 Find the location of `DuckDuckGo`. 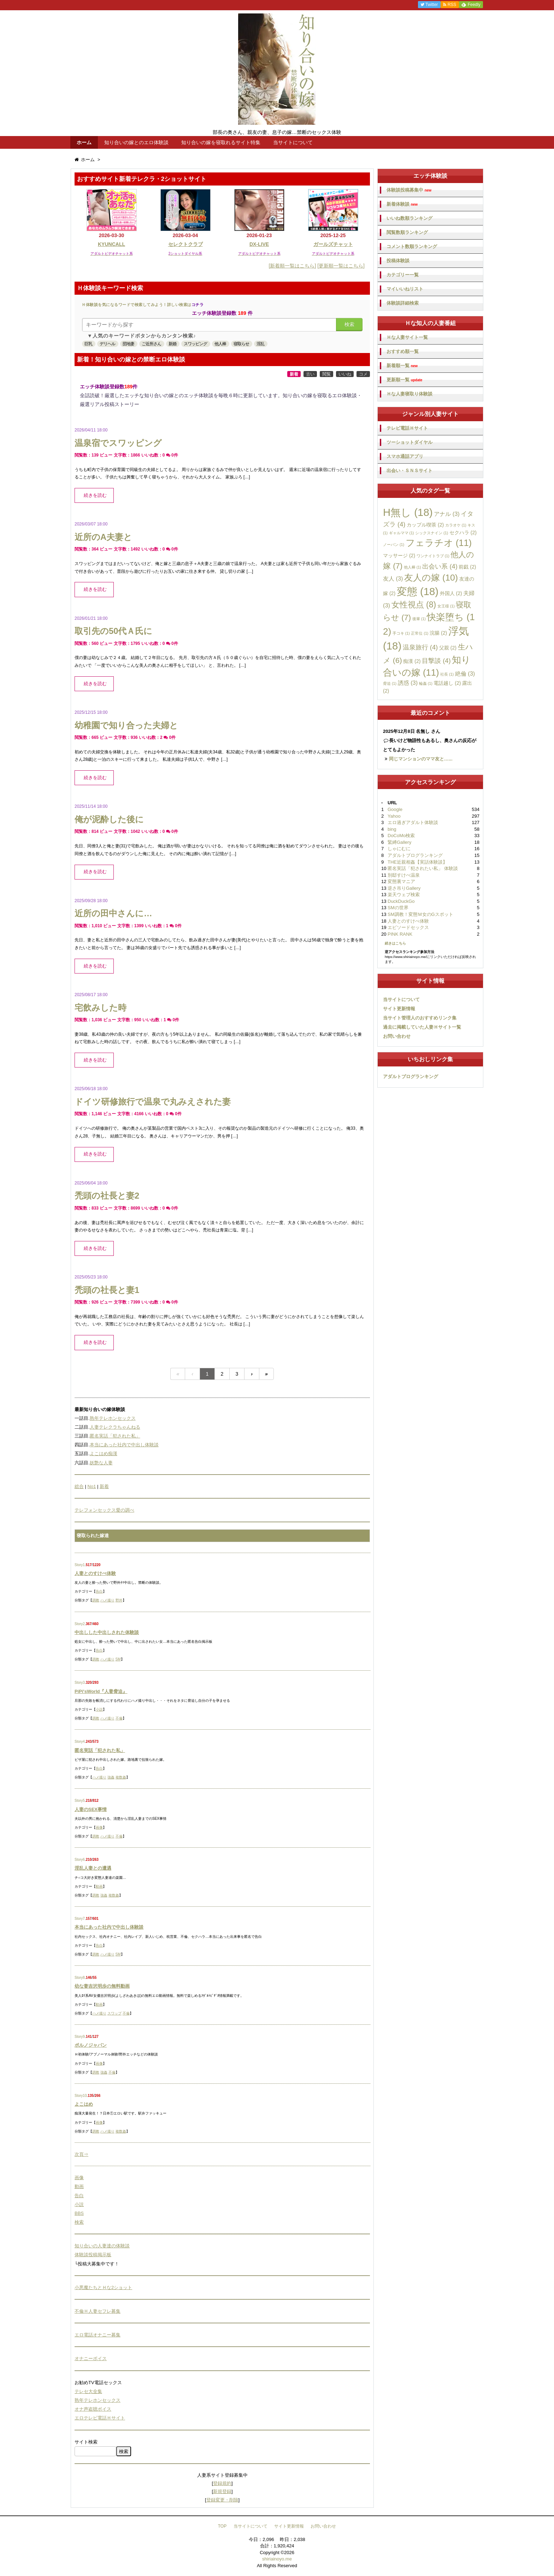

DuckDuckGo is located at coordinates (401, 901).